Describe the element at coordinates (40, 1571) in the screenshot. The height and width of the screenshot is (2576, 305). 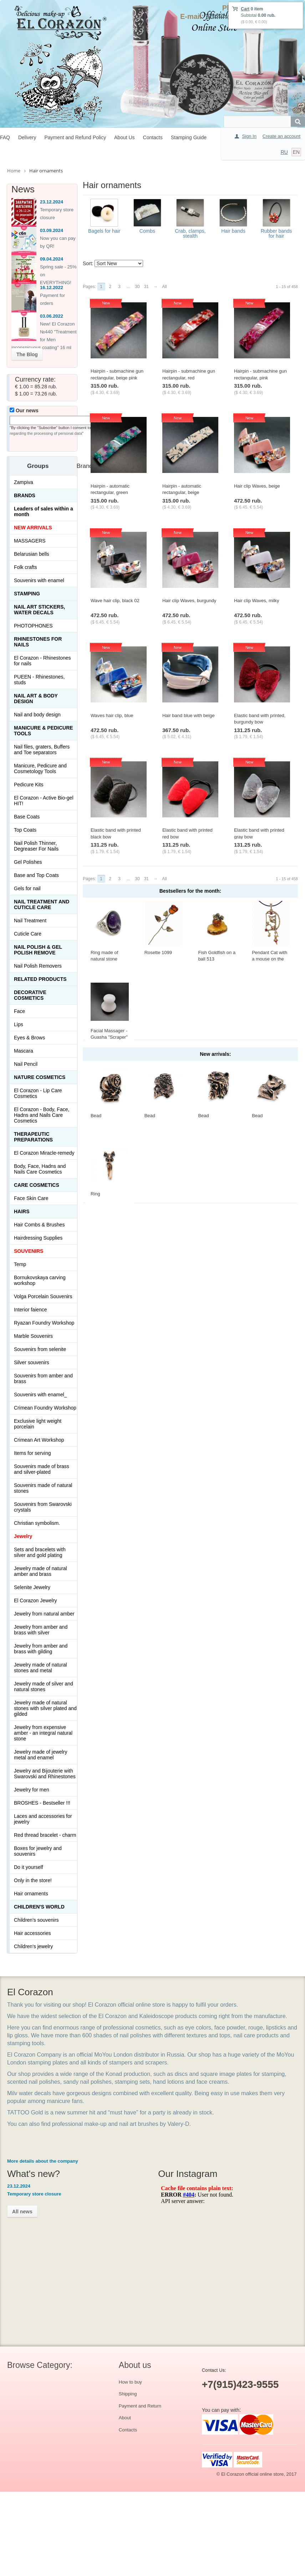
I see `Jewelry made of natural amber and brass` at that location.